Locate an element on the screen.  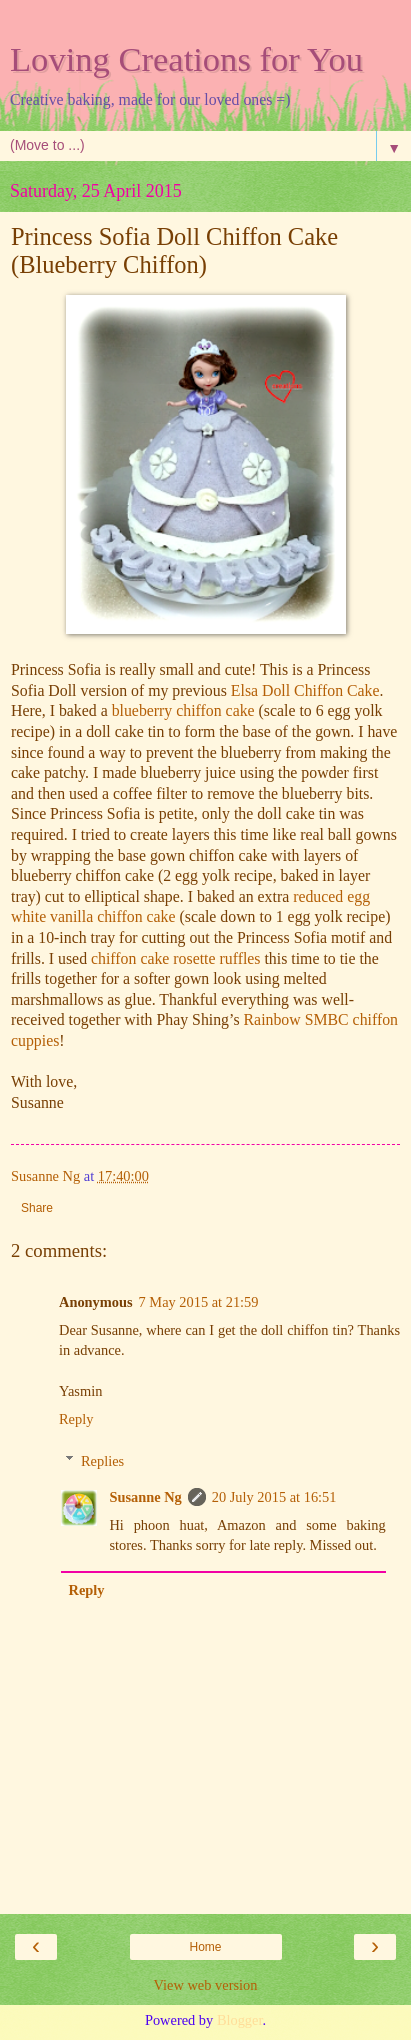
Replies is located at coordinates (102, 1461).